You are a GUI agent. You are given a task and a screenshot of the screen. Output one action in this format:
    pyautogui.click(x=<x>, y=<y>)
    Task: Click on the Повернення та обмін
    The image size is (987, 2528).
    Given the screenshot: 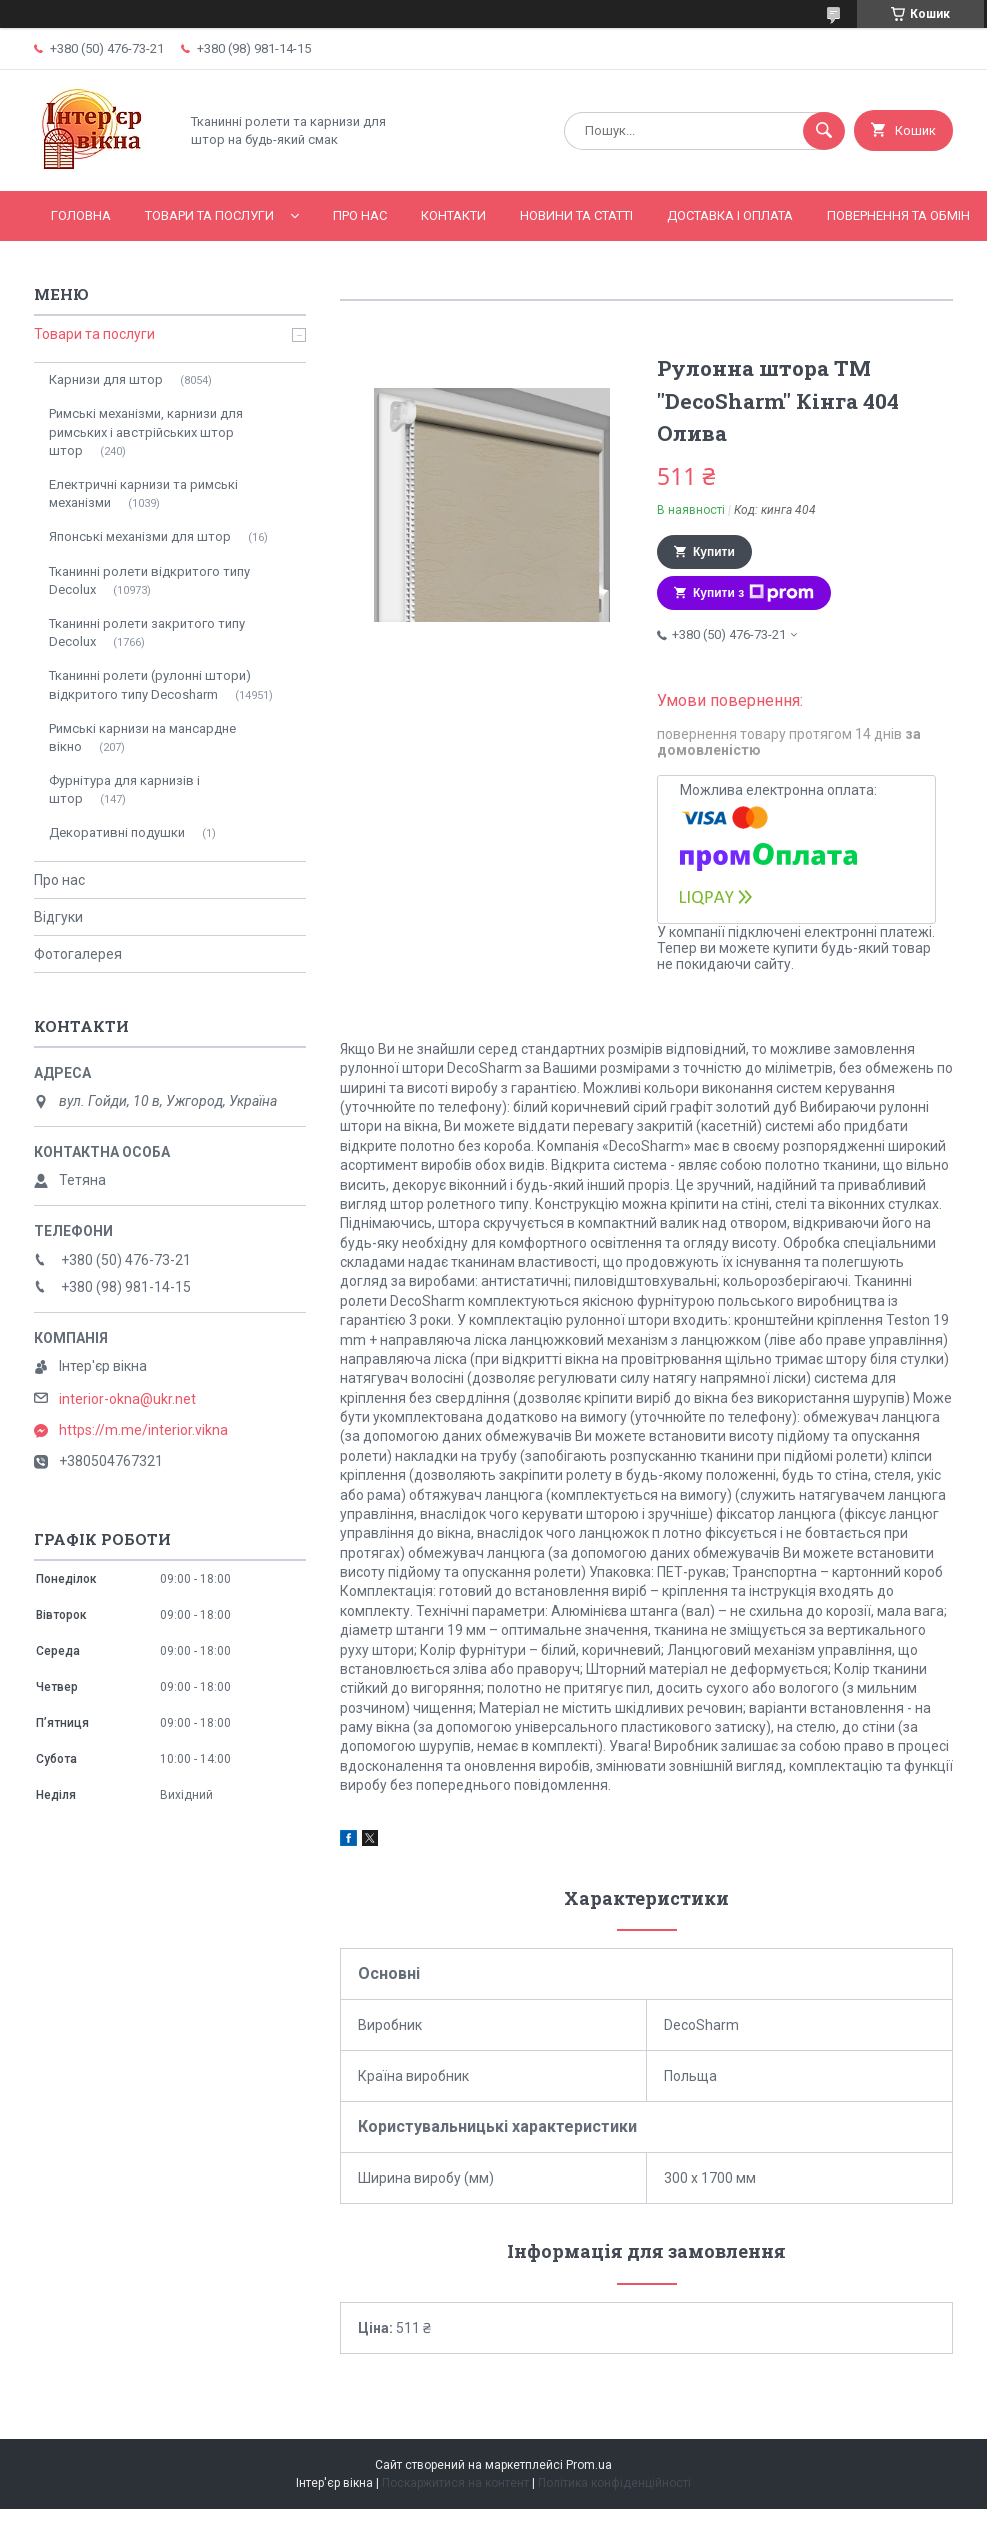 What is the action you would take?
    pyautogui.click(x=898, y=215)
    